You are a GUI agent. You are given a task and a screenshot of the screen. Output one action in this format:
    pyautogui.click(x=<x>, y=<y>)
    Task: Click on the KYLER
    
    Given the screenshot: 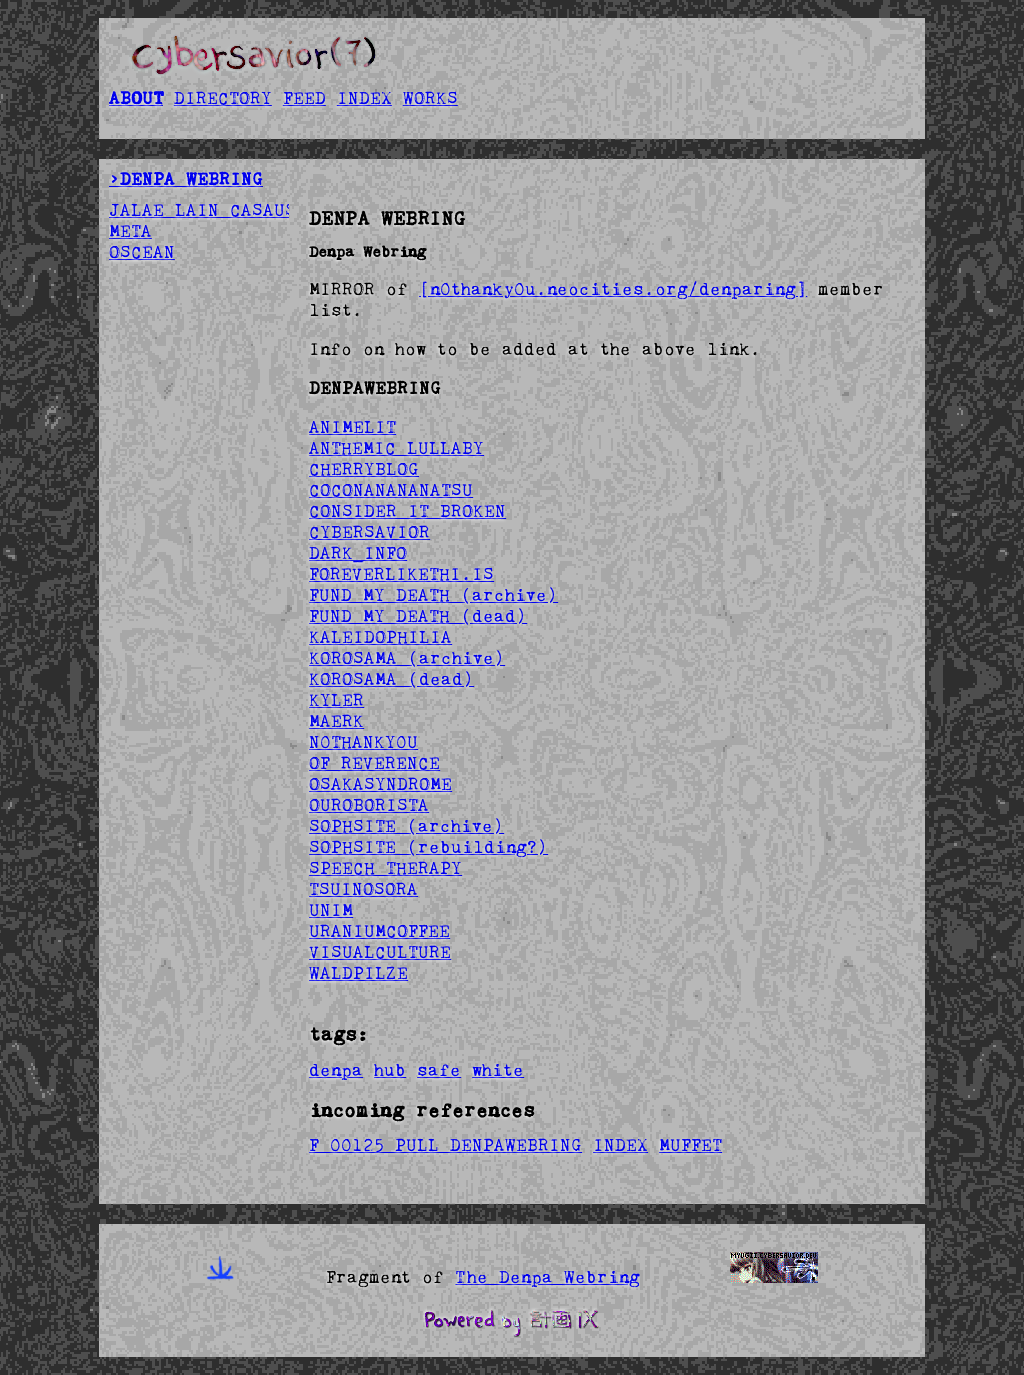 What is the action you would take?
    pyautogui.click(x=336, y=700)
    